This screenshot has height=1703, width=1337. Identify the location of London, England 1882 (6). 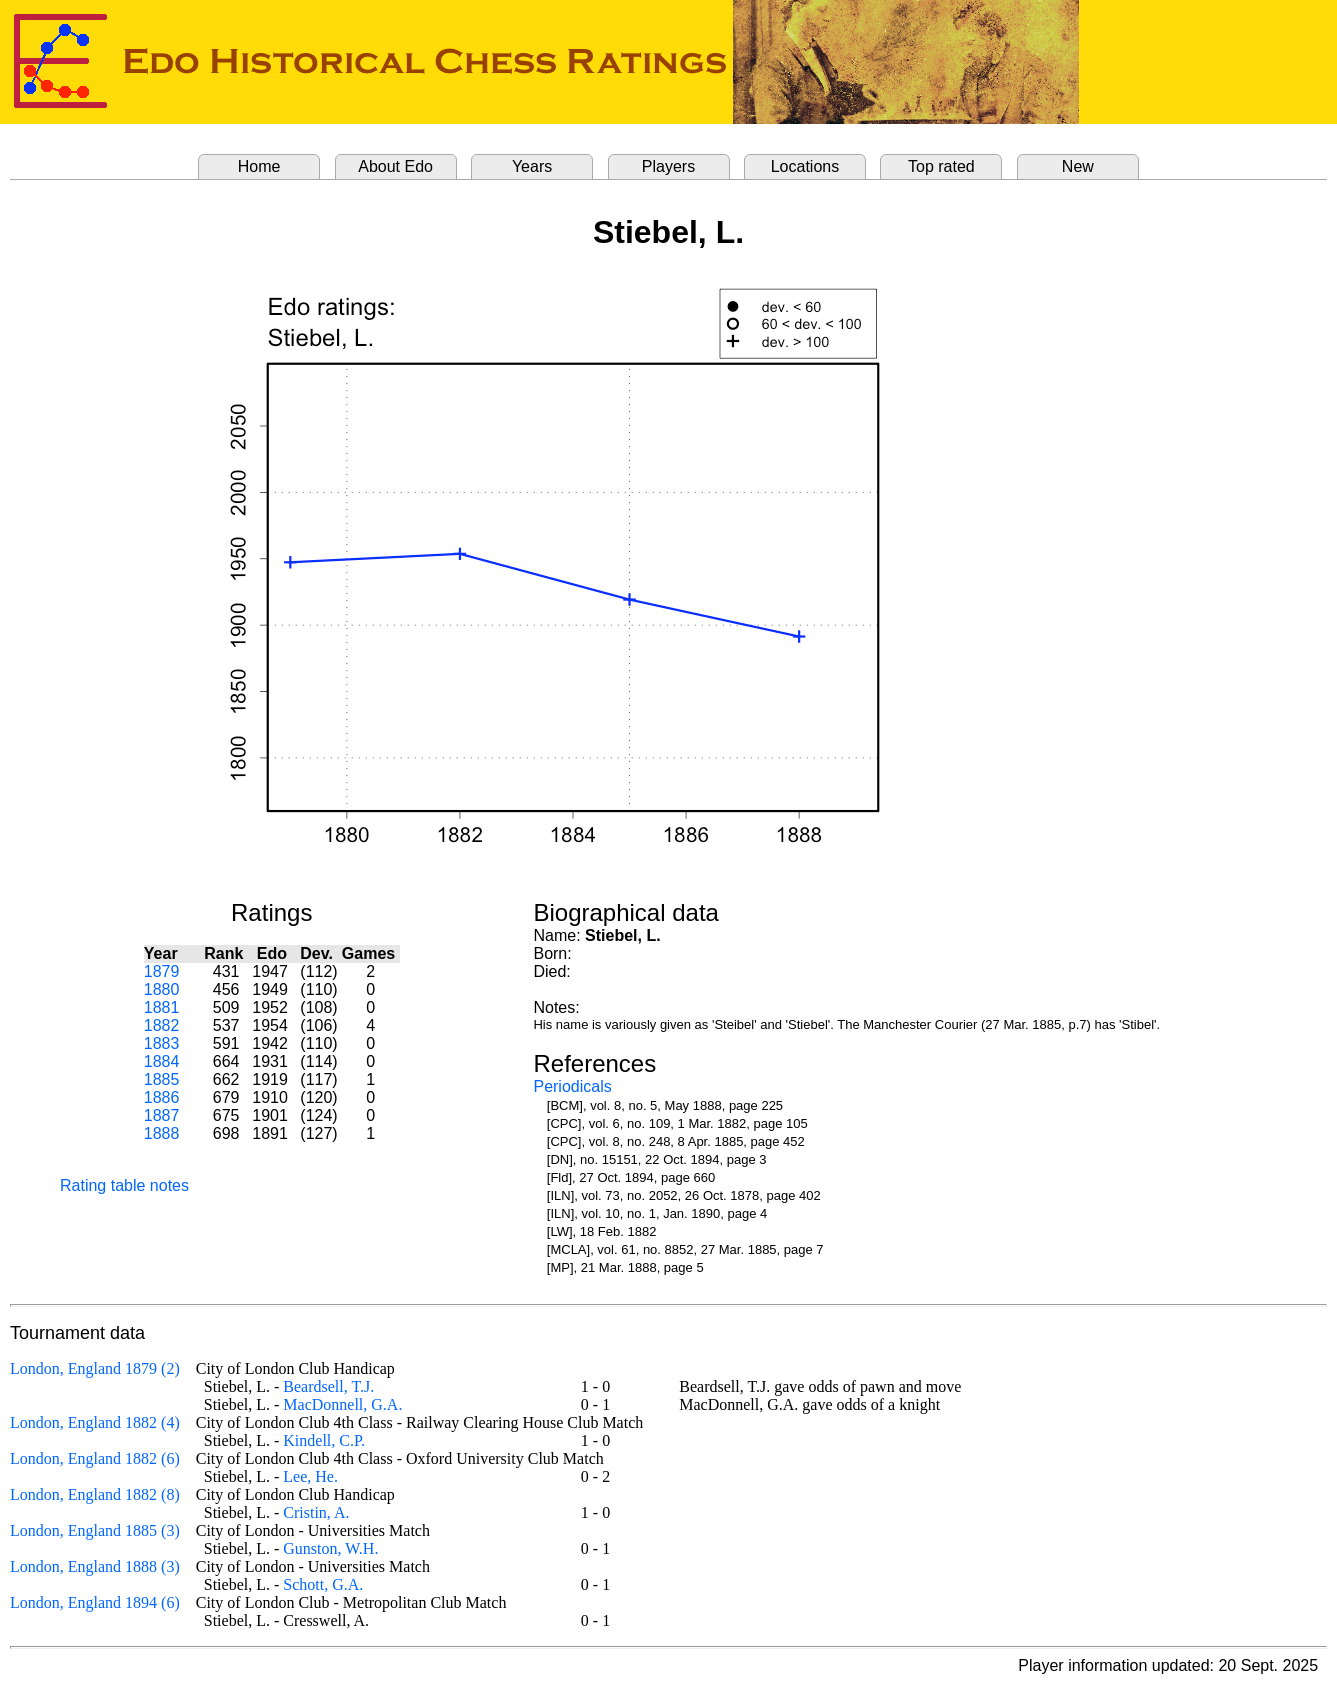
(95, 1458).